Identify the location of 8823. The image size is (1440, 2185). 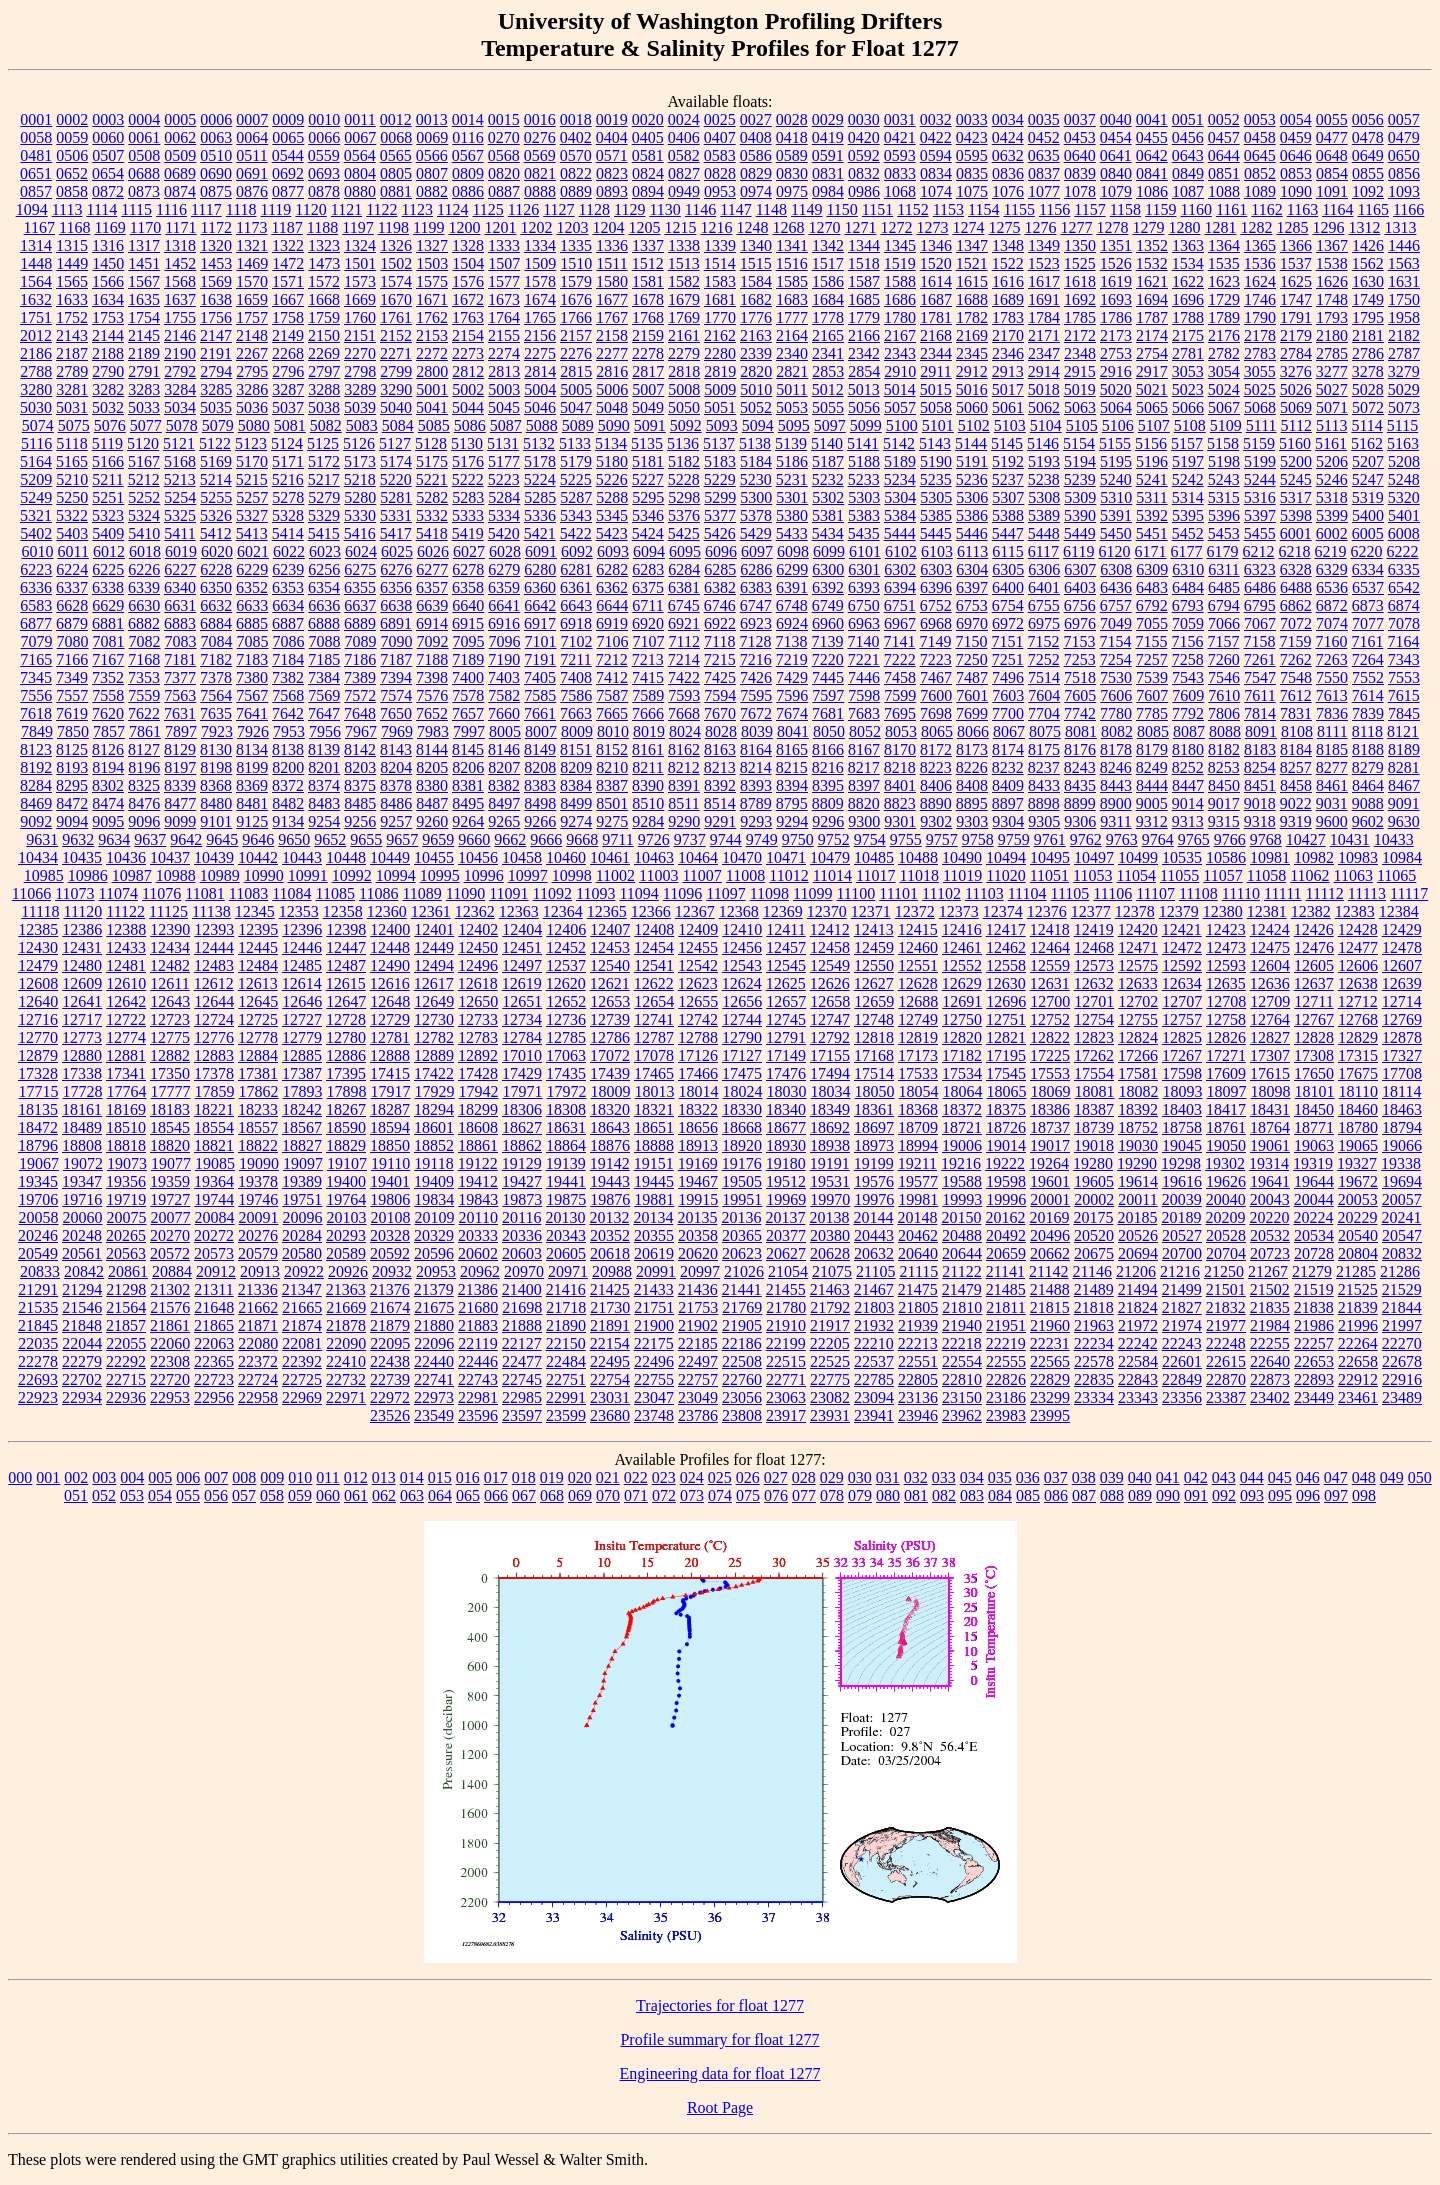
(900, 803).